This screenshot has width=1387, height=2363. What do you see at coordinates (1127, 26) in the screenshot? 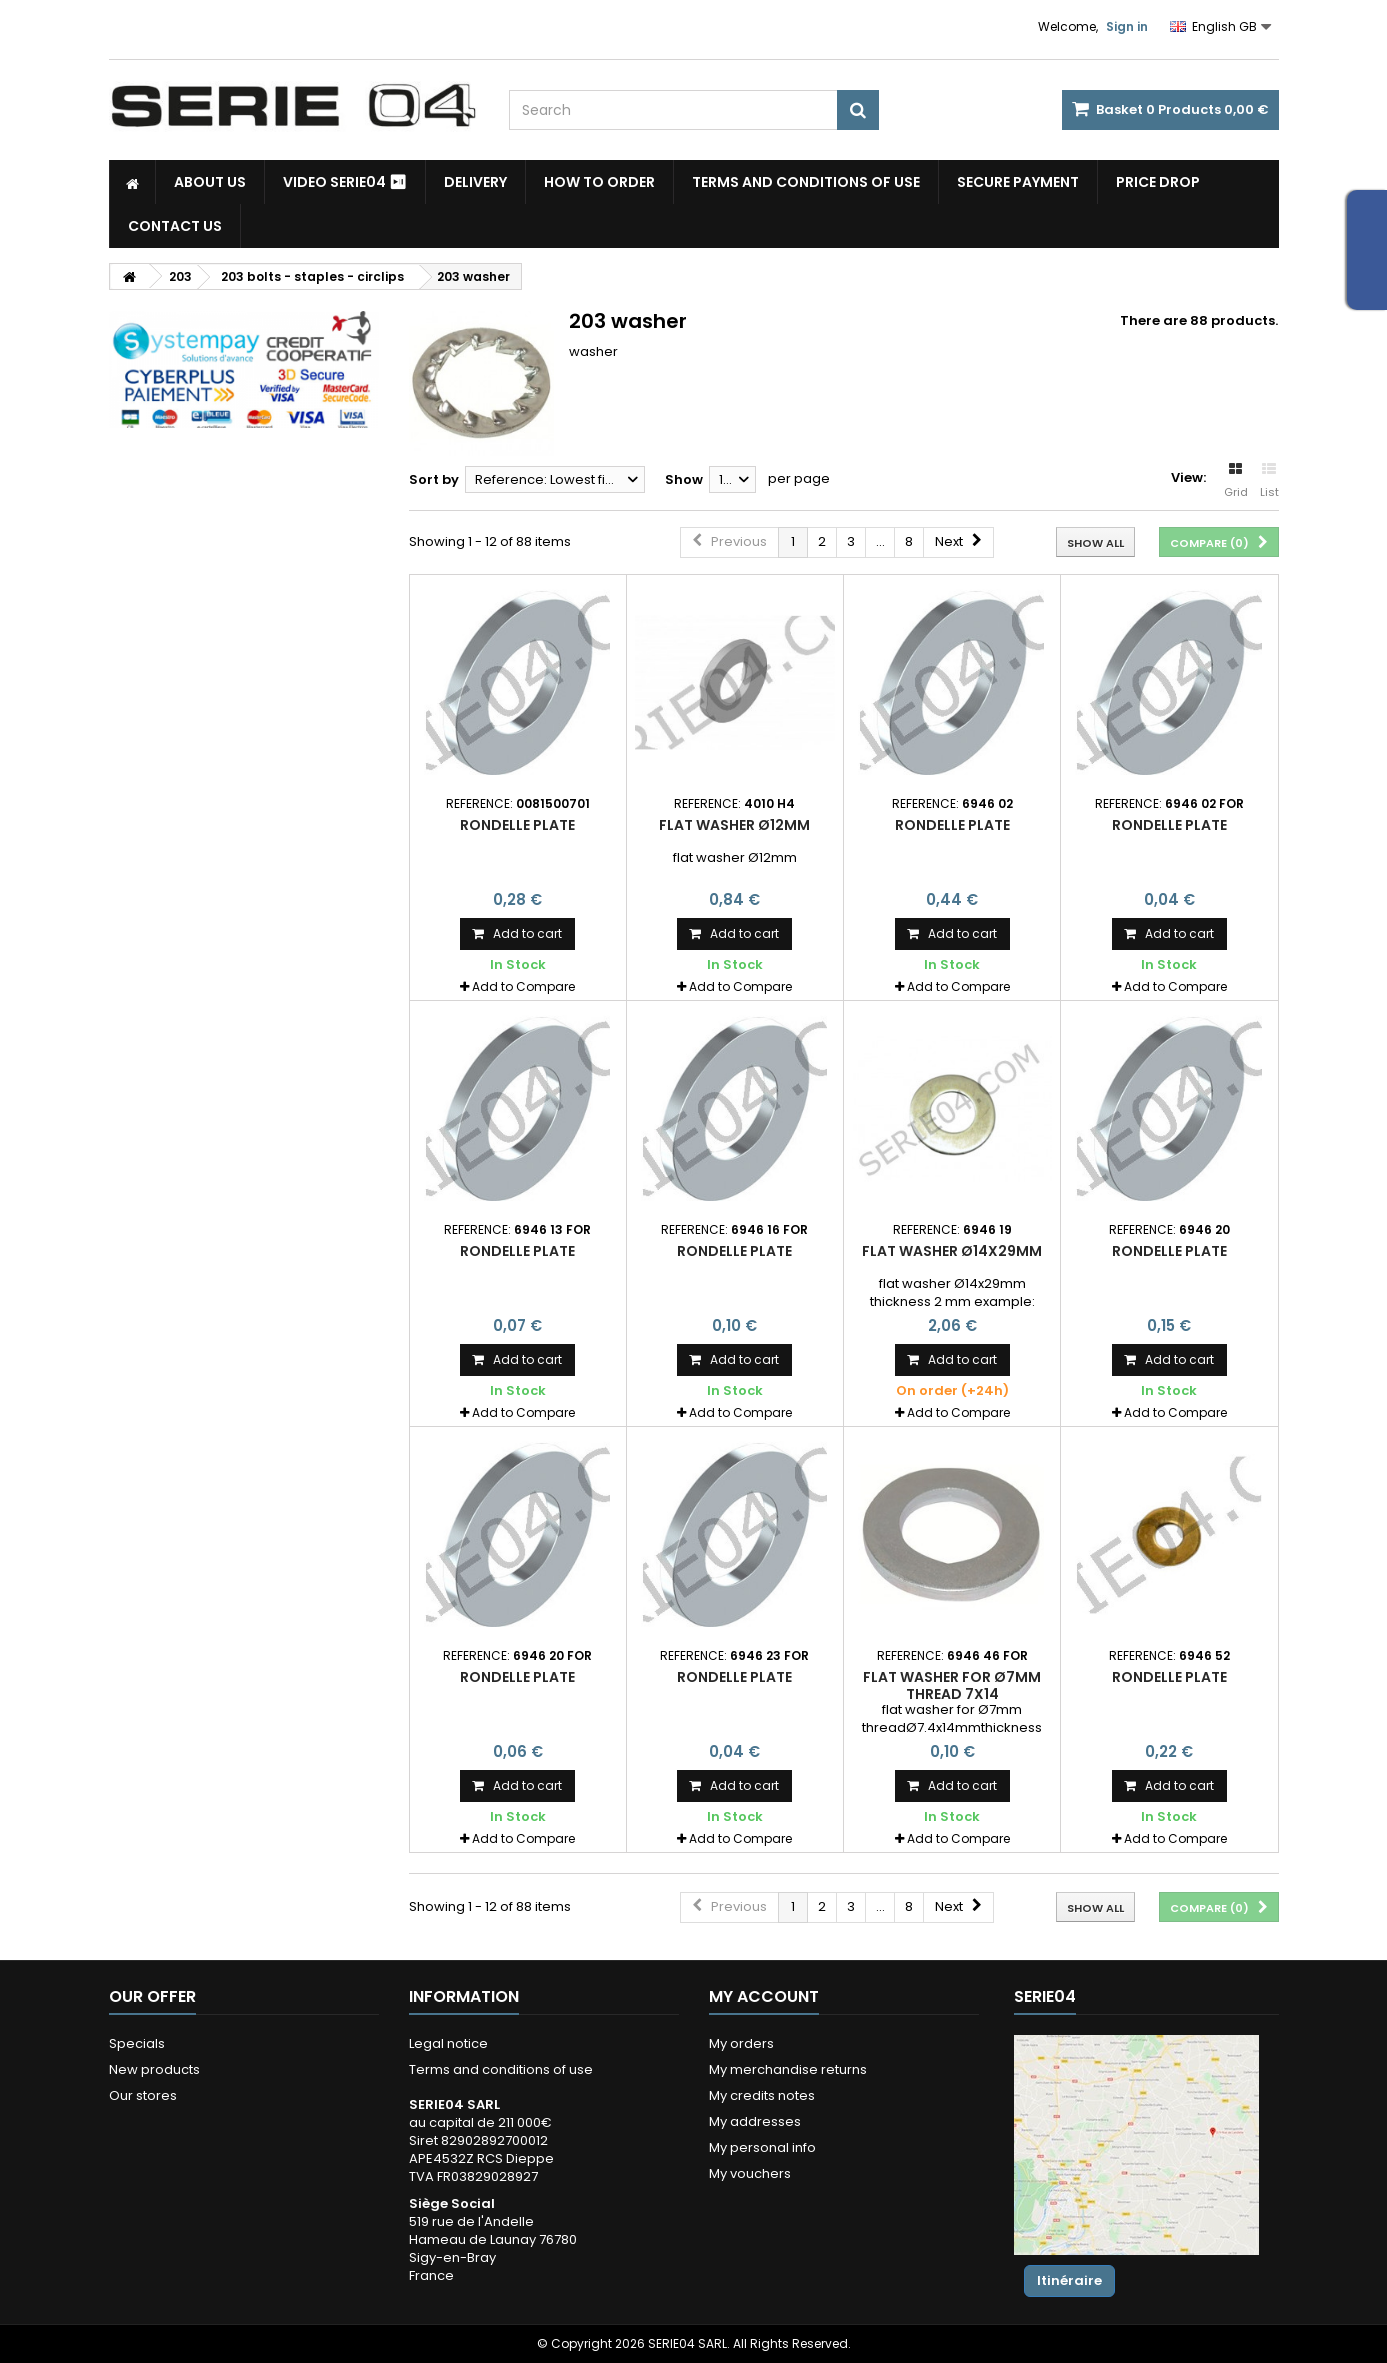
I see `Sign in` at bounding box center [1127, 26].